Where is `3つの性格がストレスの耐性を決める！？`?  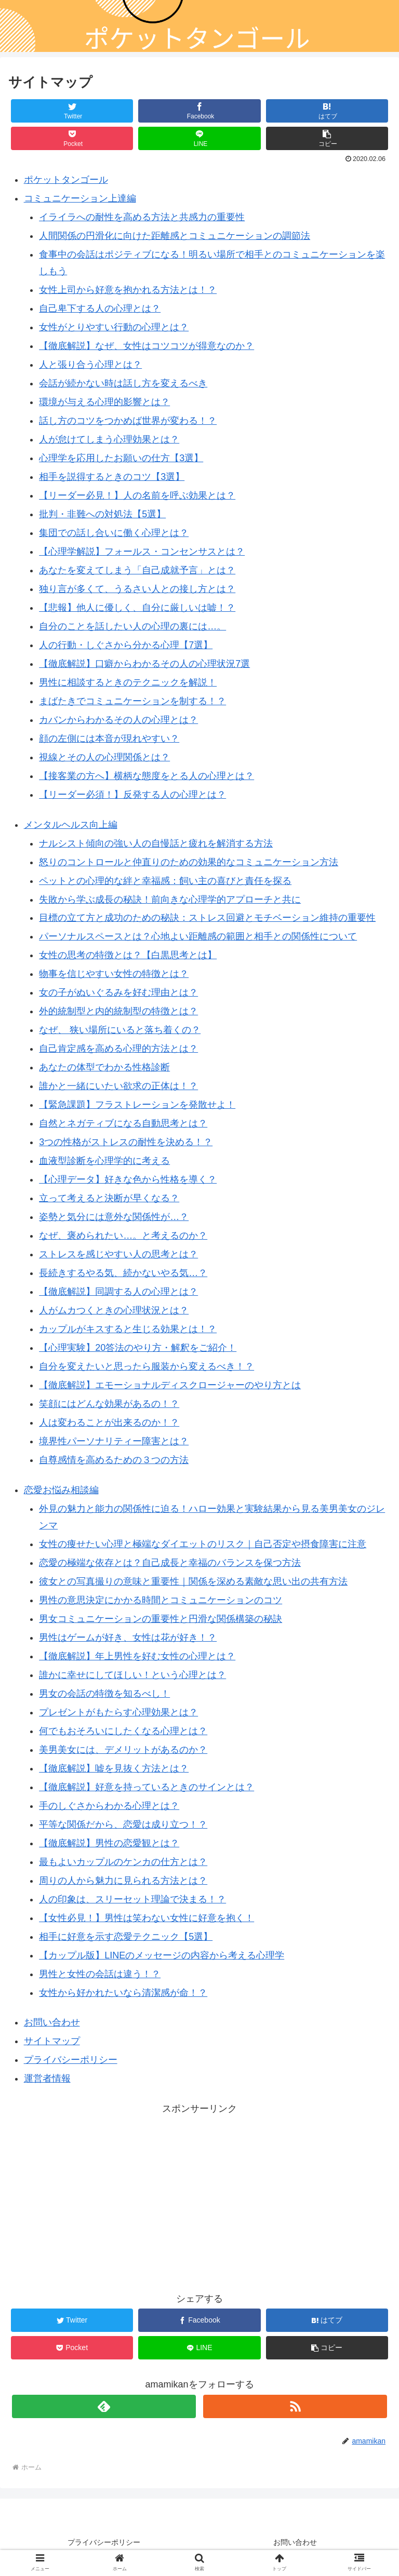 3つの性格がストレスの耐性を決める！？ is located at coordinates (125, 1142).